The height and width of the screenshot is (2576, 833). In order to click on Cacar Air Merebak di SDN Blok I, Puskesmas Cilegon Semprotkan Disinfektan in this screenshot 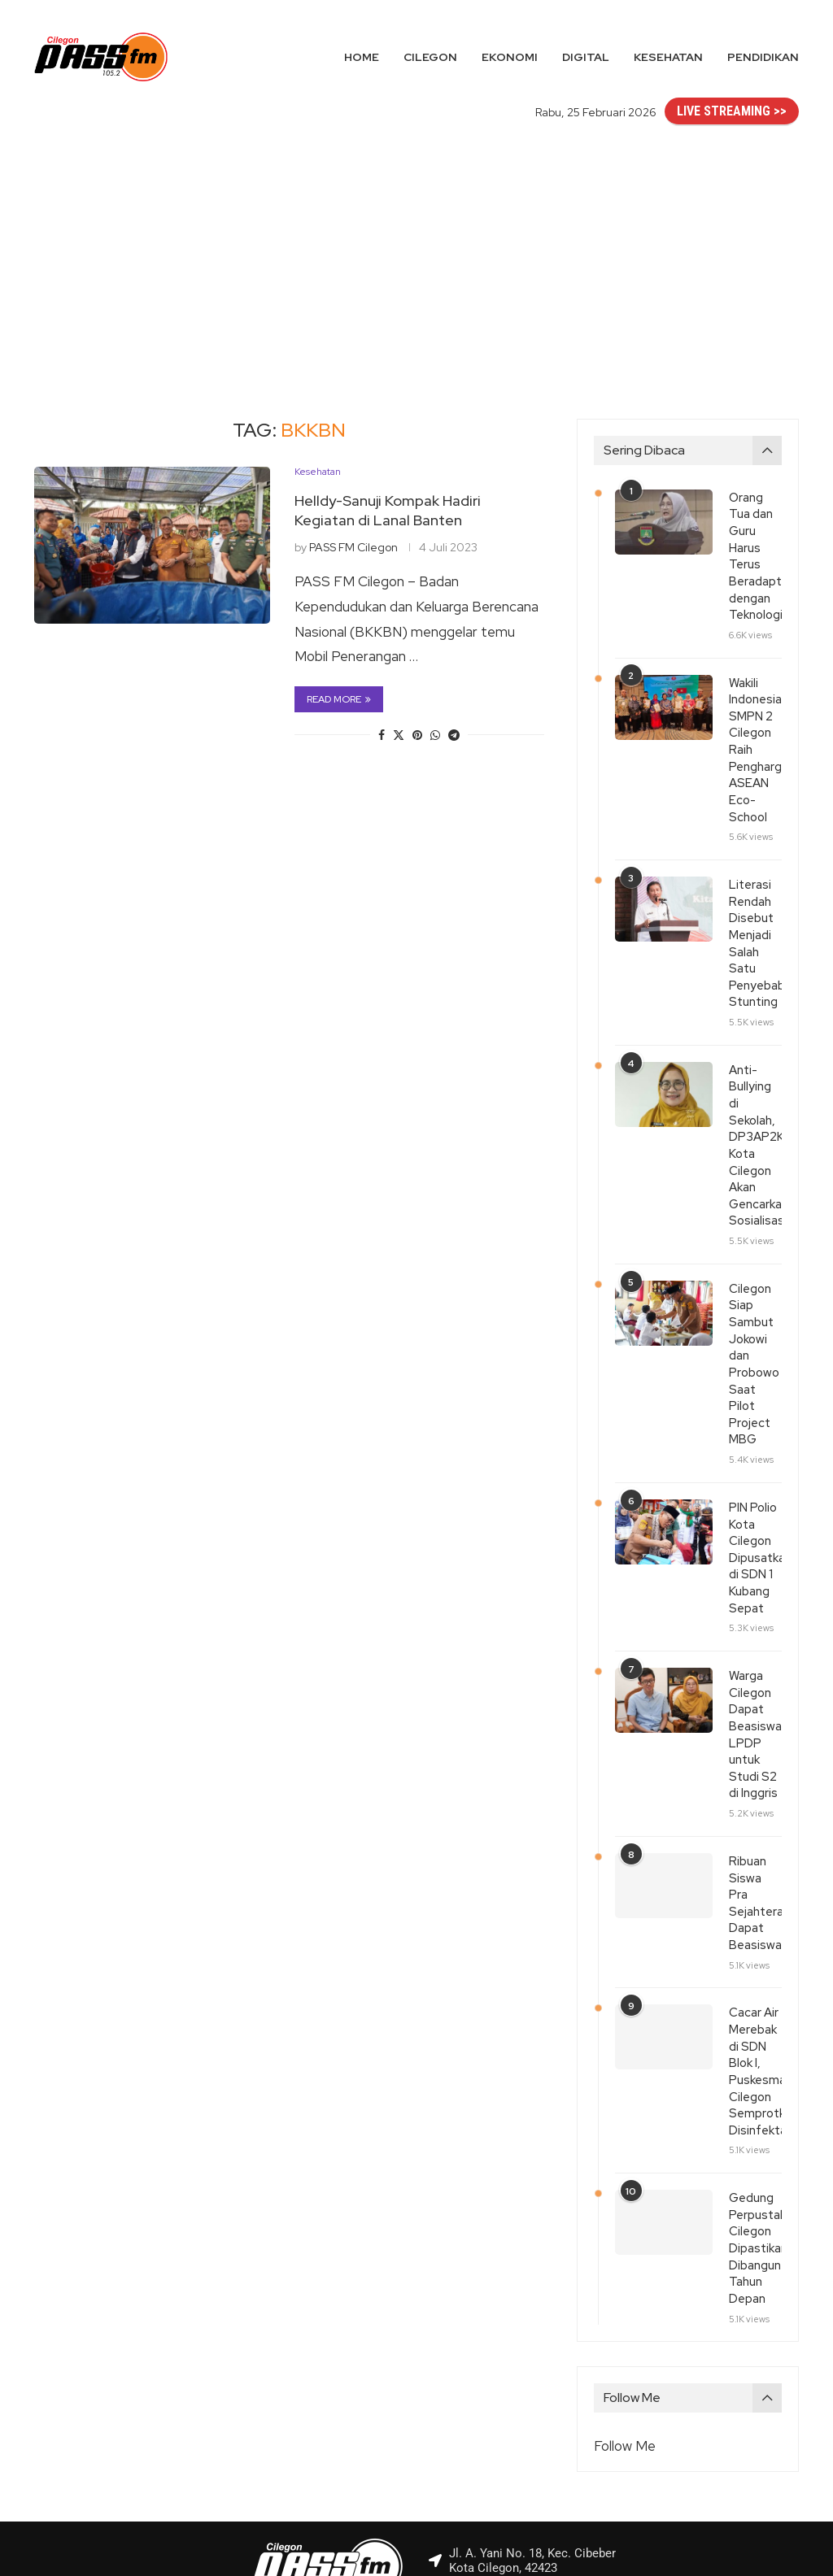, I will do `click(755, 1965)`.